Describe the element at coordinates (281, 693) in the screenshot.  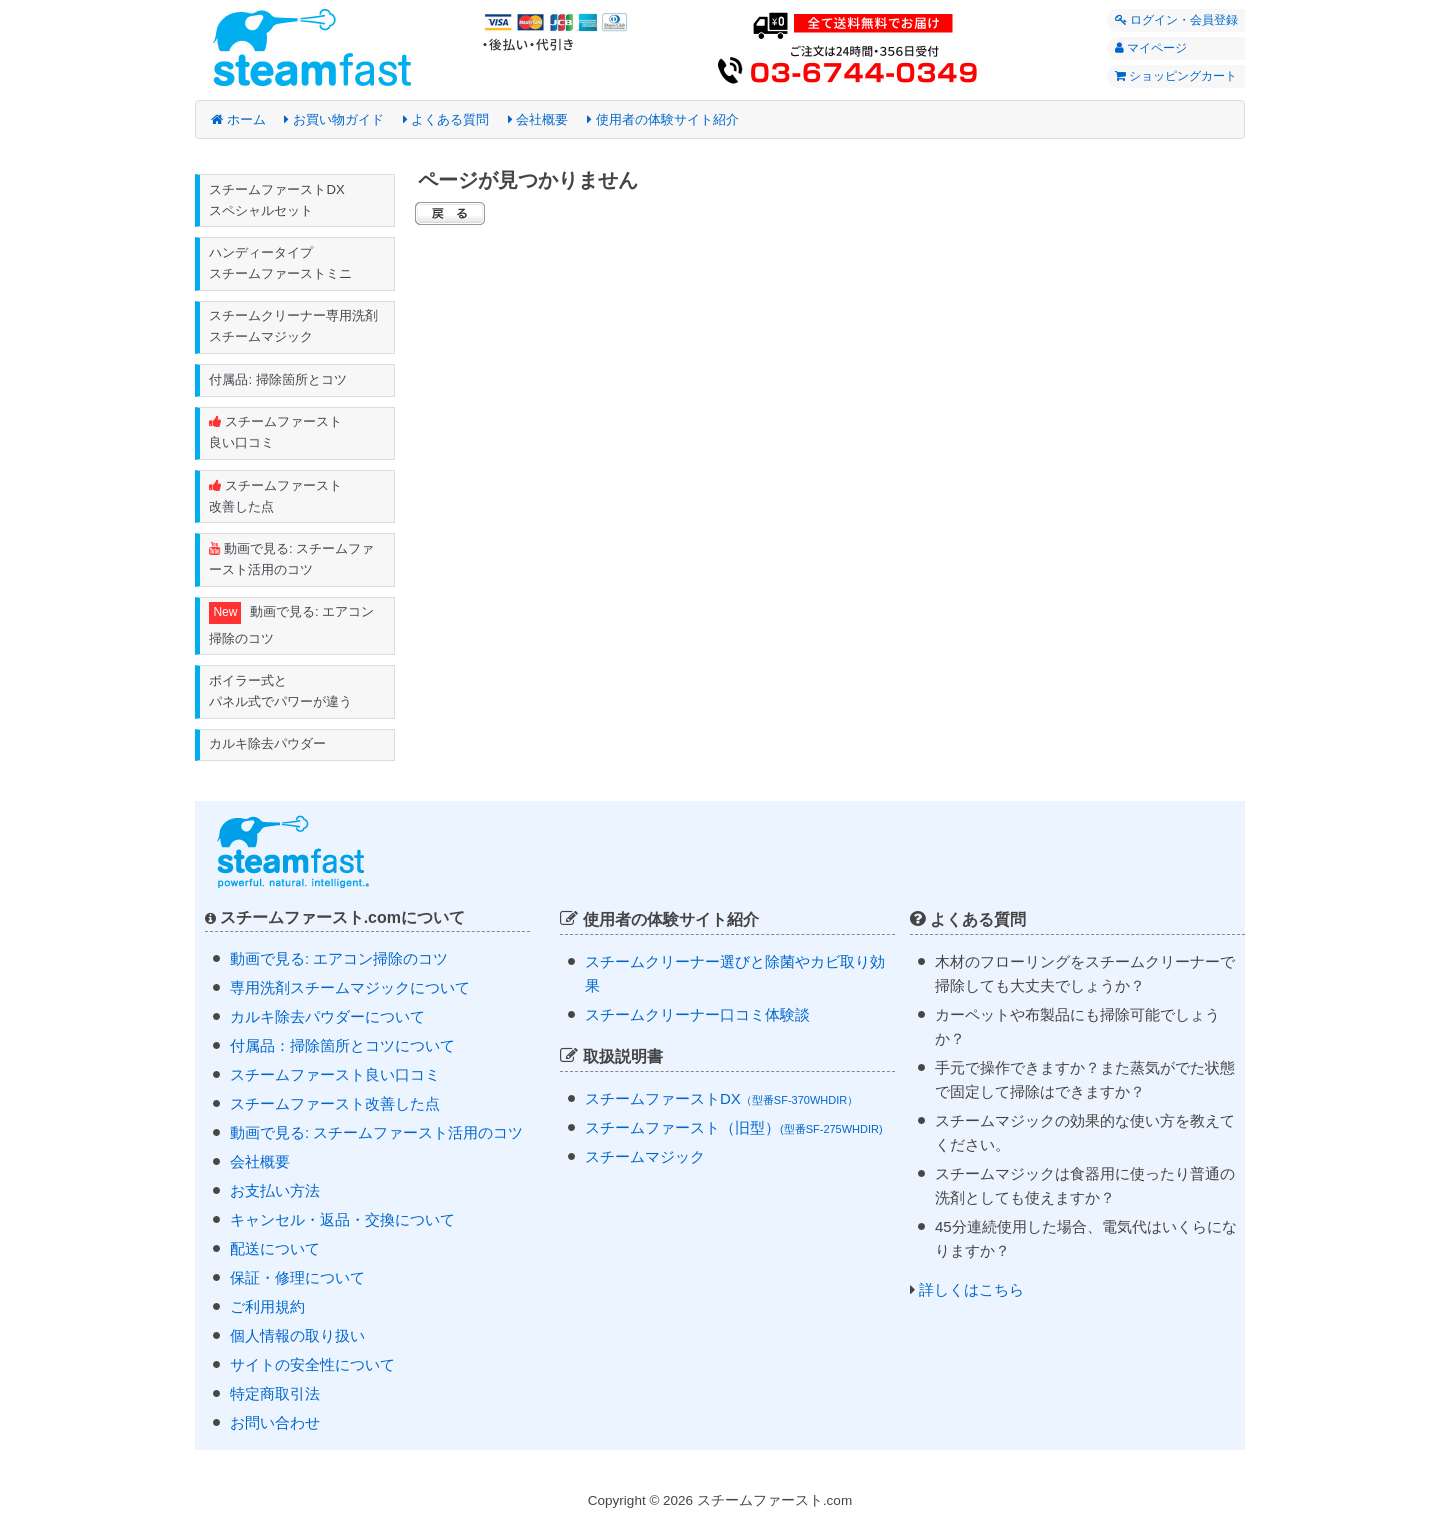
I see `ボイラー式と パネル式でパワーが違う` at that location.